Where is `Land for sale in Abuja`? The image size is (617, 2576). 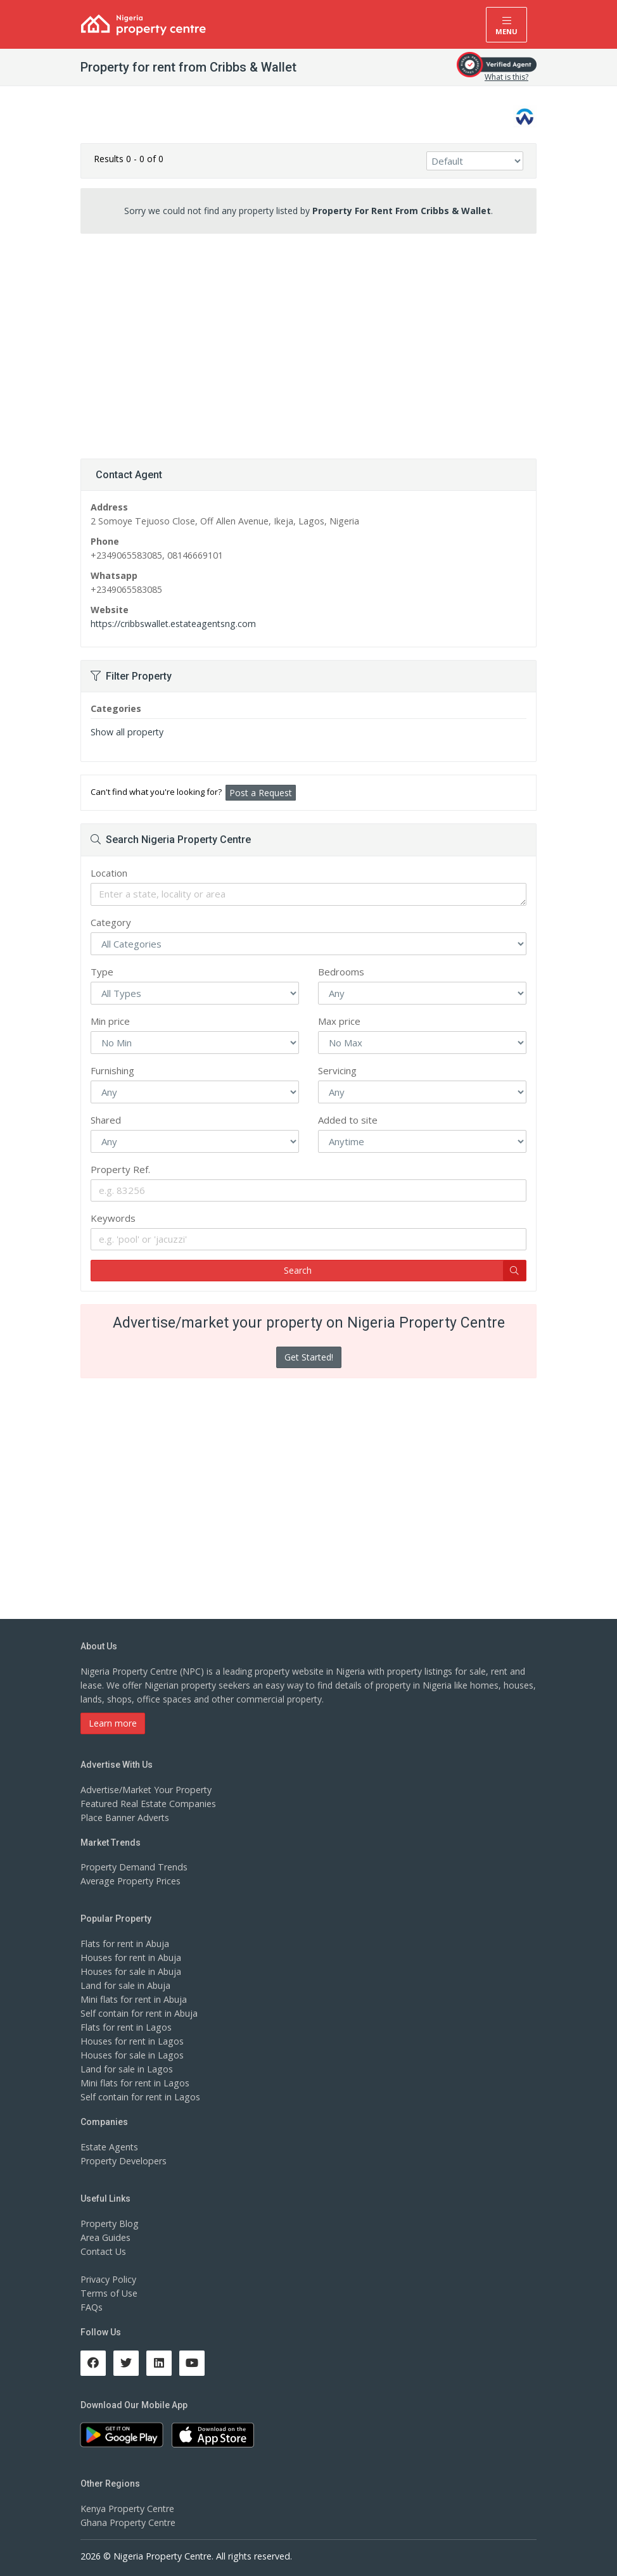
Land for sale in Abuja is located at coordinates (125, 1985).